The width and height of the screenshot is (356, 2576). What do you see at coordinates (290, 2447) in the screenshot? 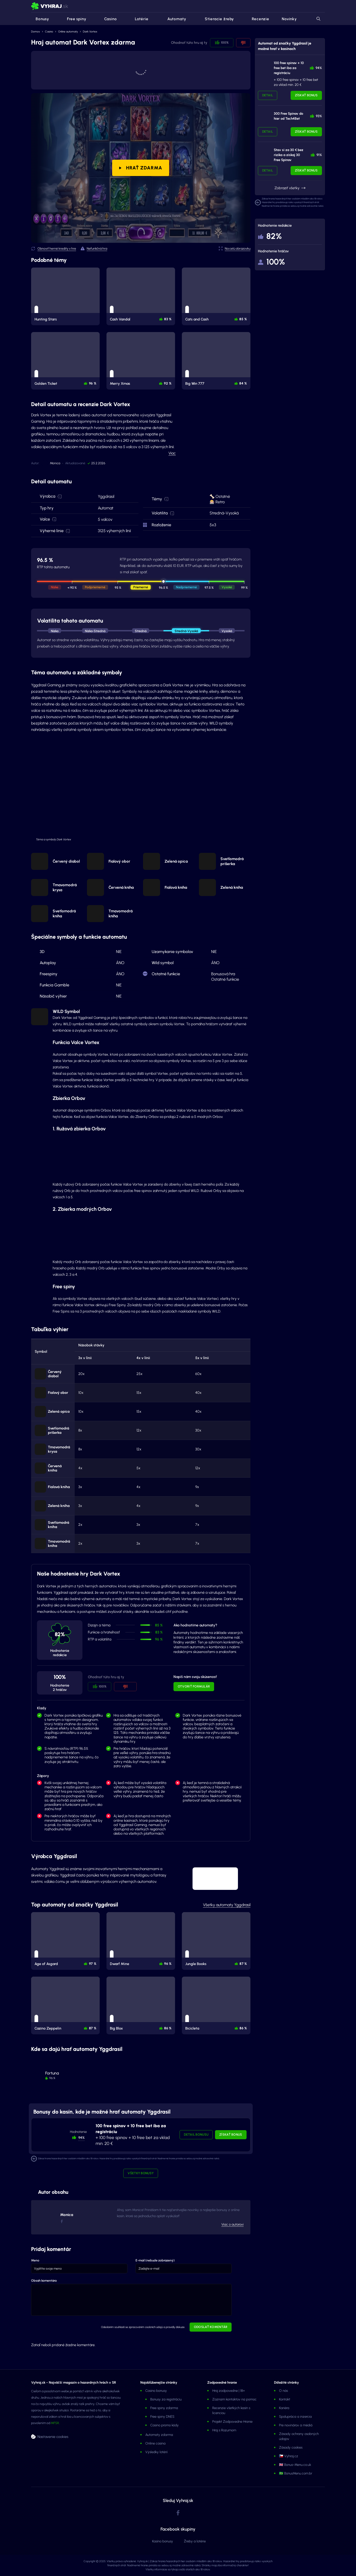
I see `Zásady cookies` at bounding box center [290, 2447].